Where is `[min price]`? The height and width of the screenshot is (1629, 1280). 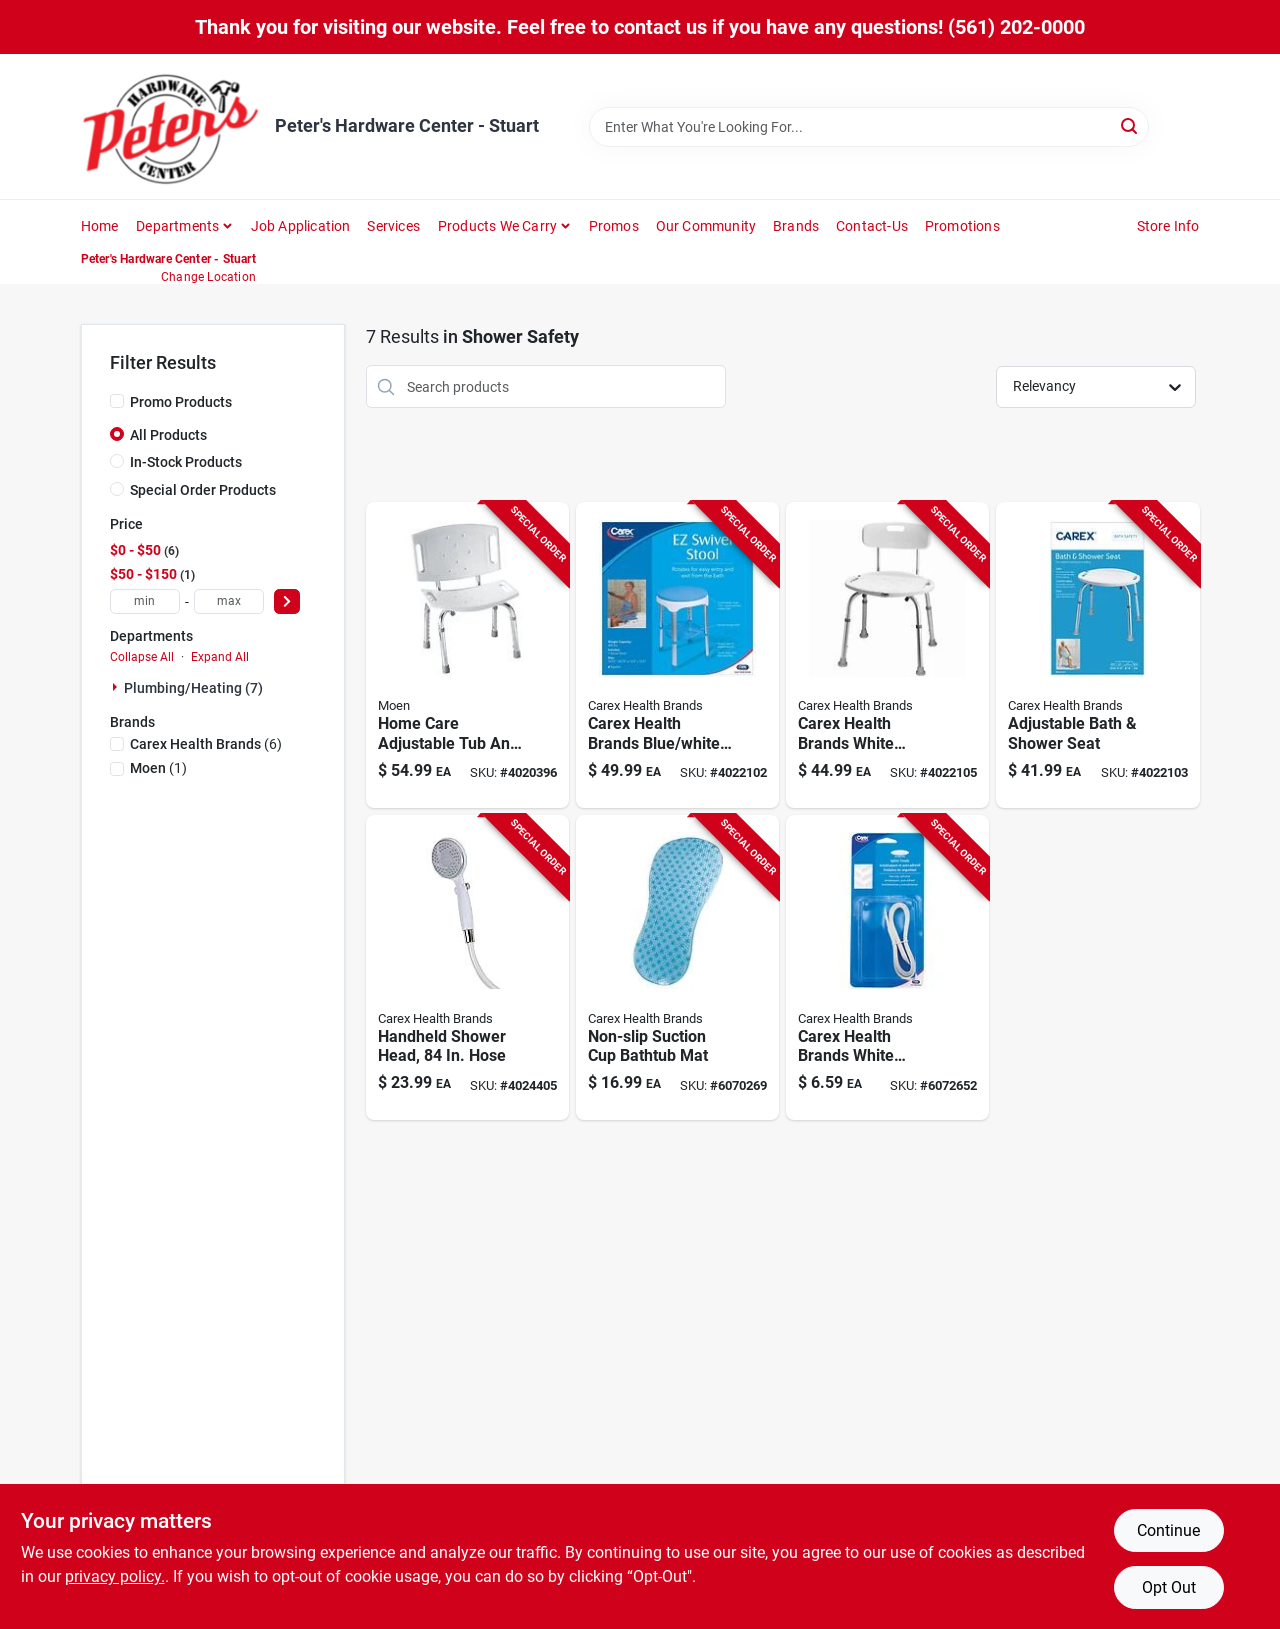
[min price] is located at coordinates (145, 601).